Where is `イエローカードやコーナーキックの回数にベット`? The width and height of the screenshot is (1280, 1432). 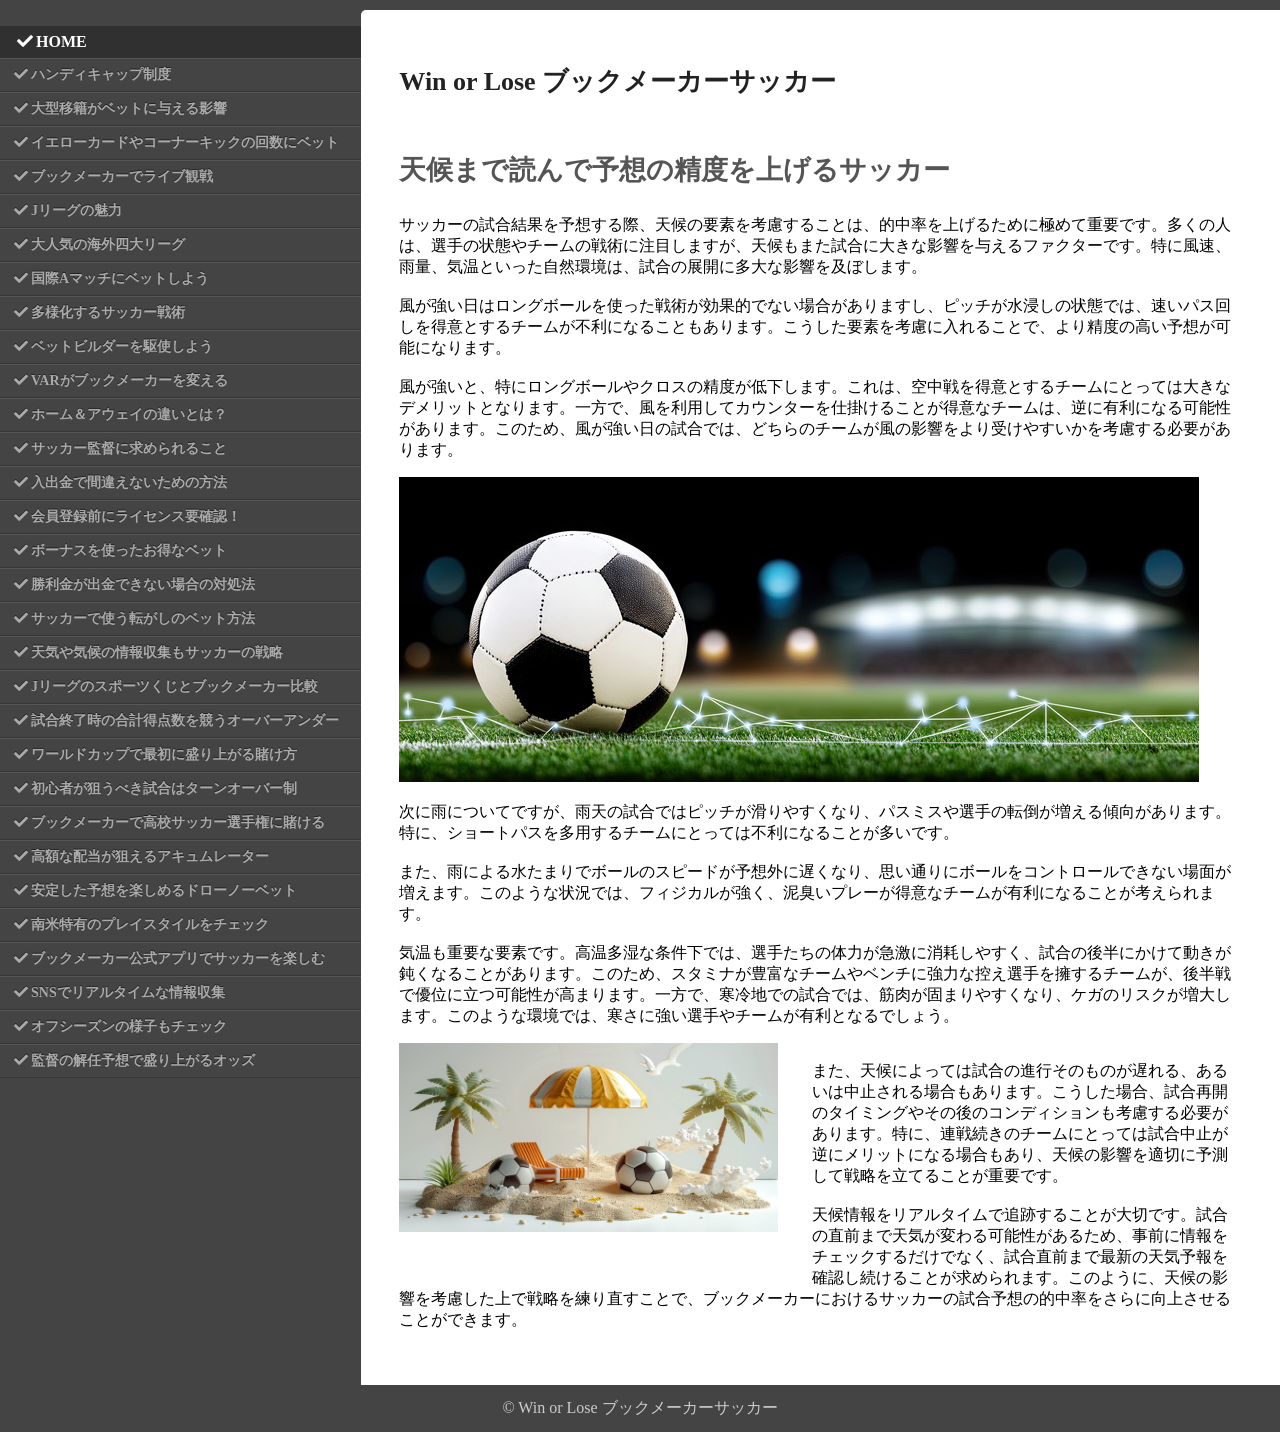 イエローカードやコーナーキックの回数にベット is located at coordinates (185, 142).